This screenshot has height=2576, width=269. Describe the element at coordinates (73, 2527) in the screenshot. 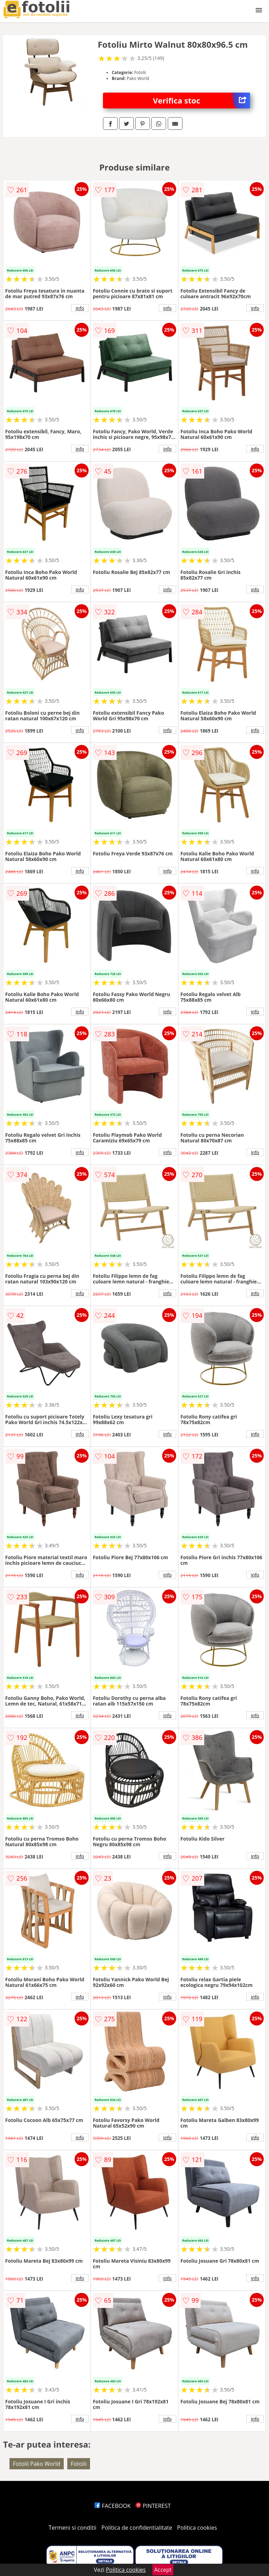

I see `Termeni si conditii` at that location.